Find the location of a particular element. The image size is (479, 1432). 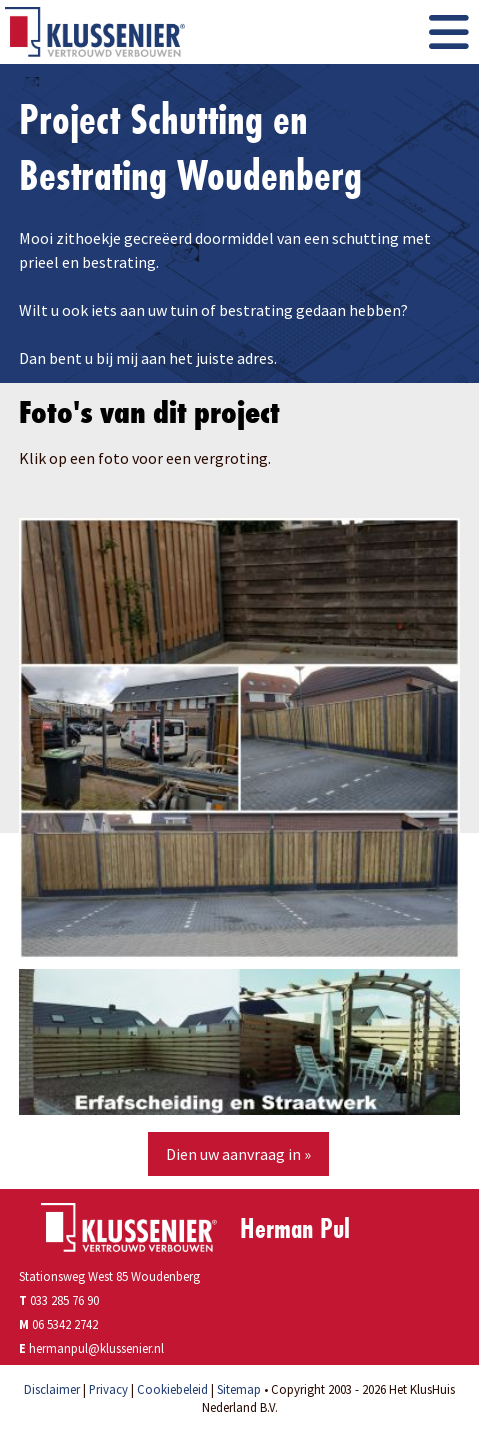

Privacy is located at coordinates (108, 1389).